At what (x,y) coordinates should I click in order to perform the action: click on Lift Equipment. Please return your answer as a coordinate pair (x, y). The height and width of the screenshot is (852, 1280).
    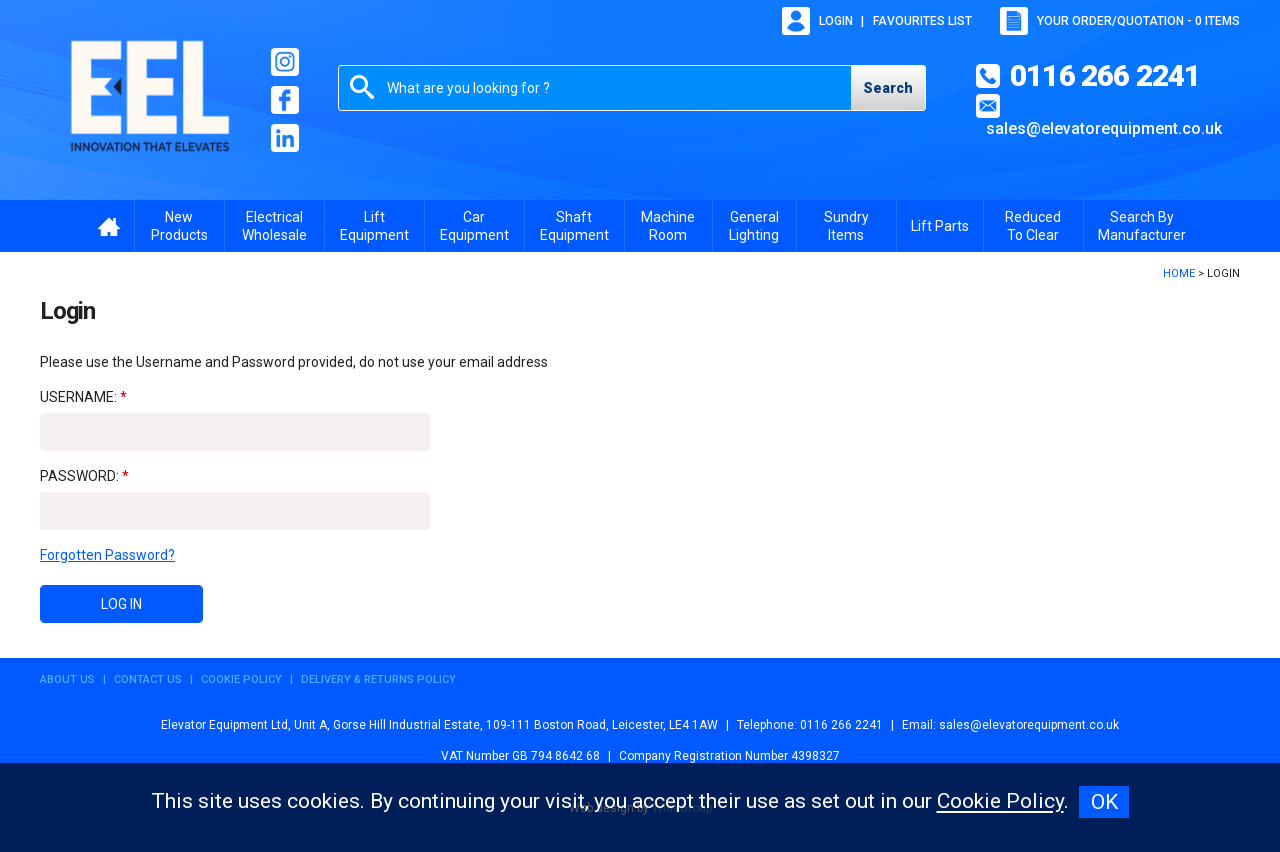
    Looking at the image, I should click on (374, 226).